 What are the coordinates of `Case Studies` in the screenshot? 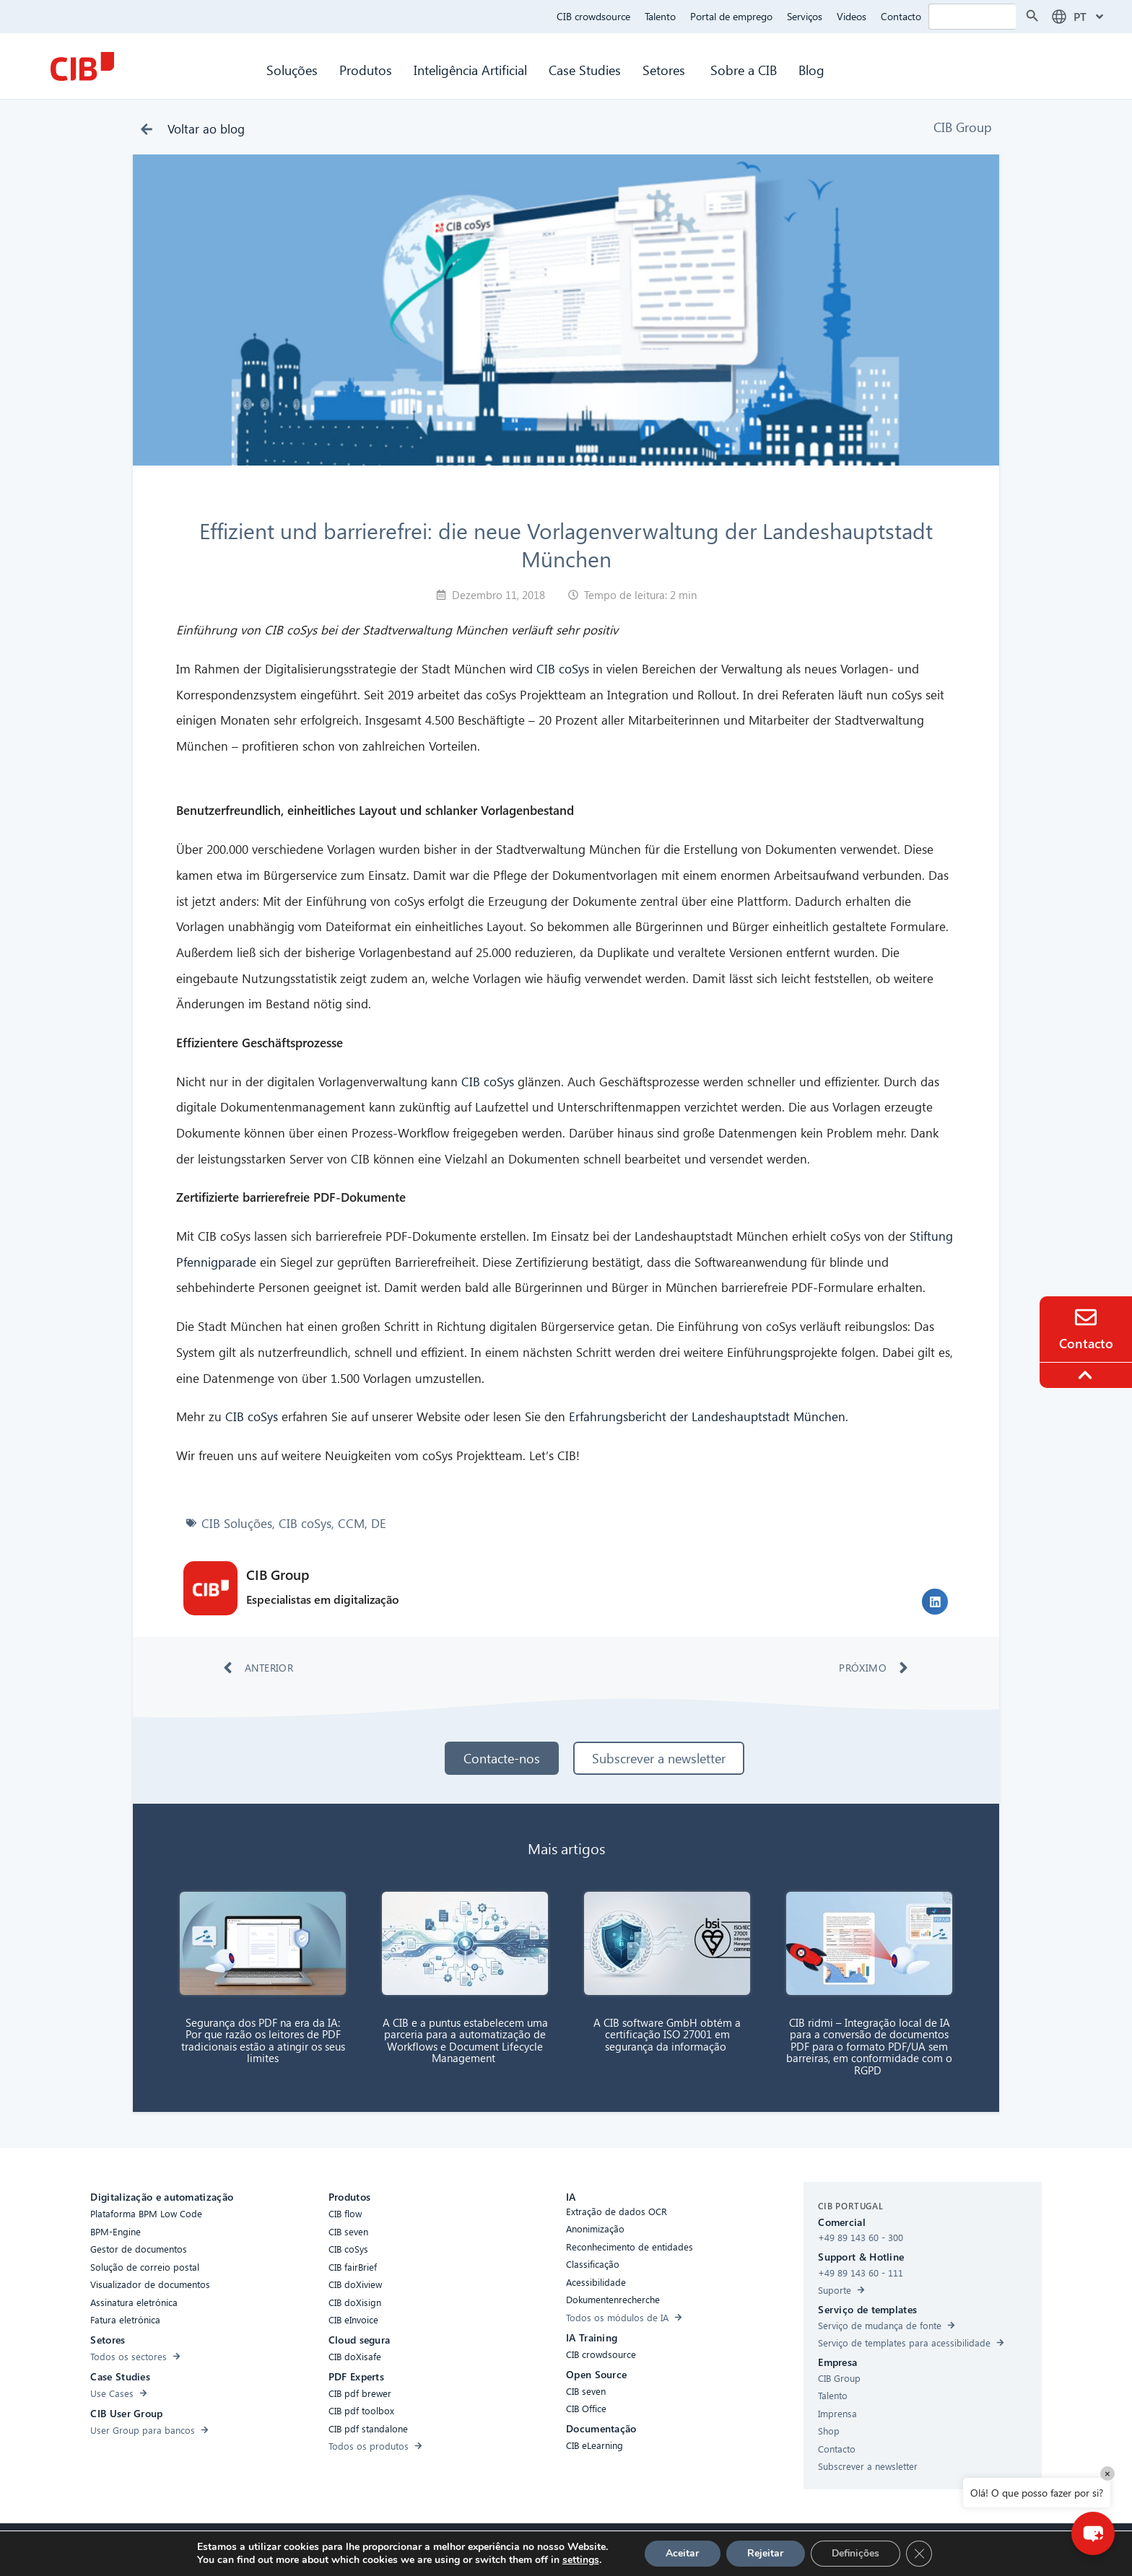 It's located at (585, 70).